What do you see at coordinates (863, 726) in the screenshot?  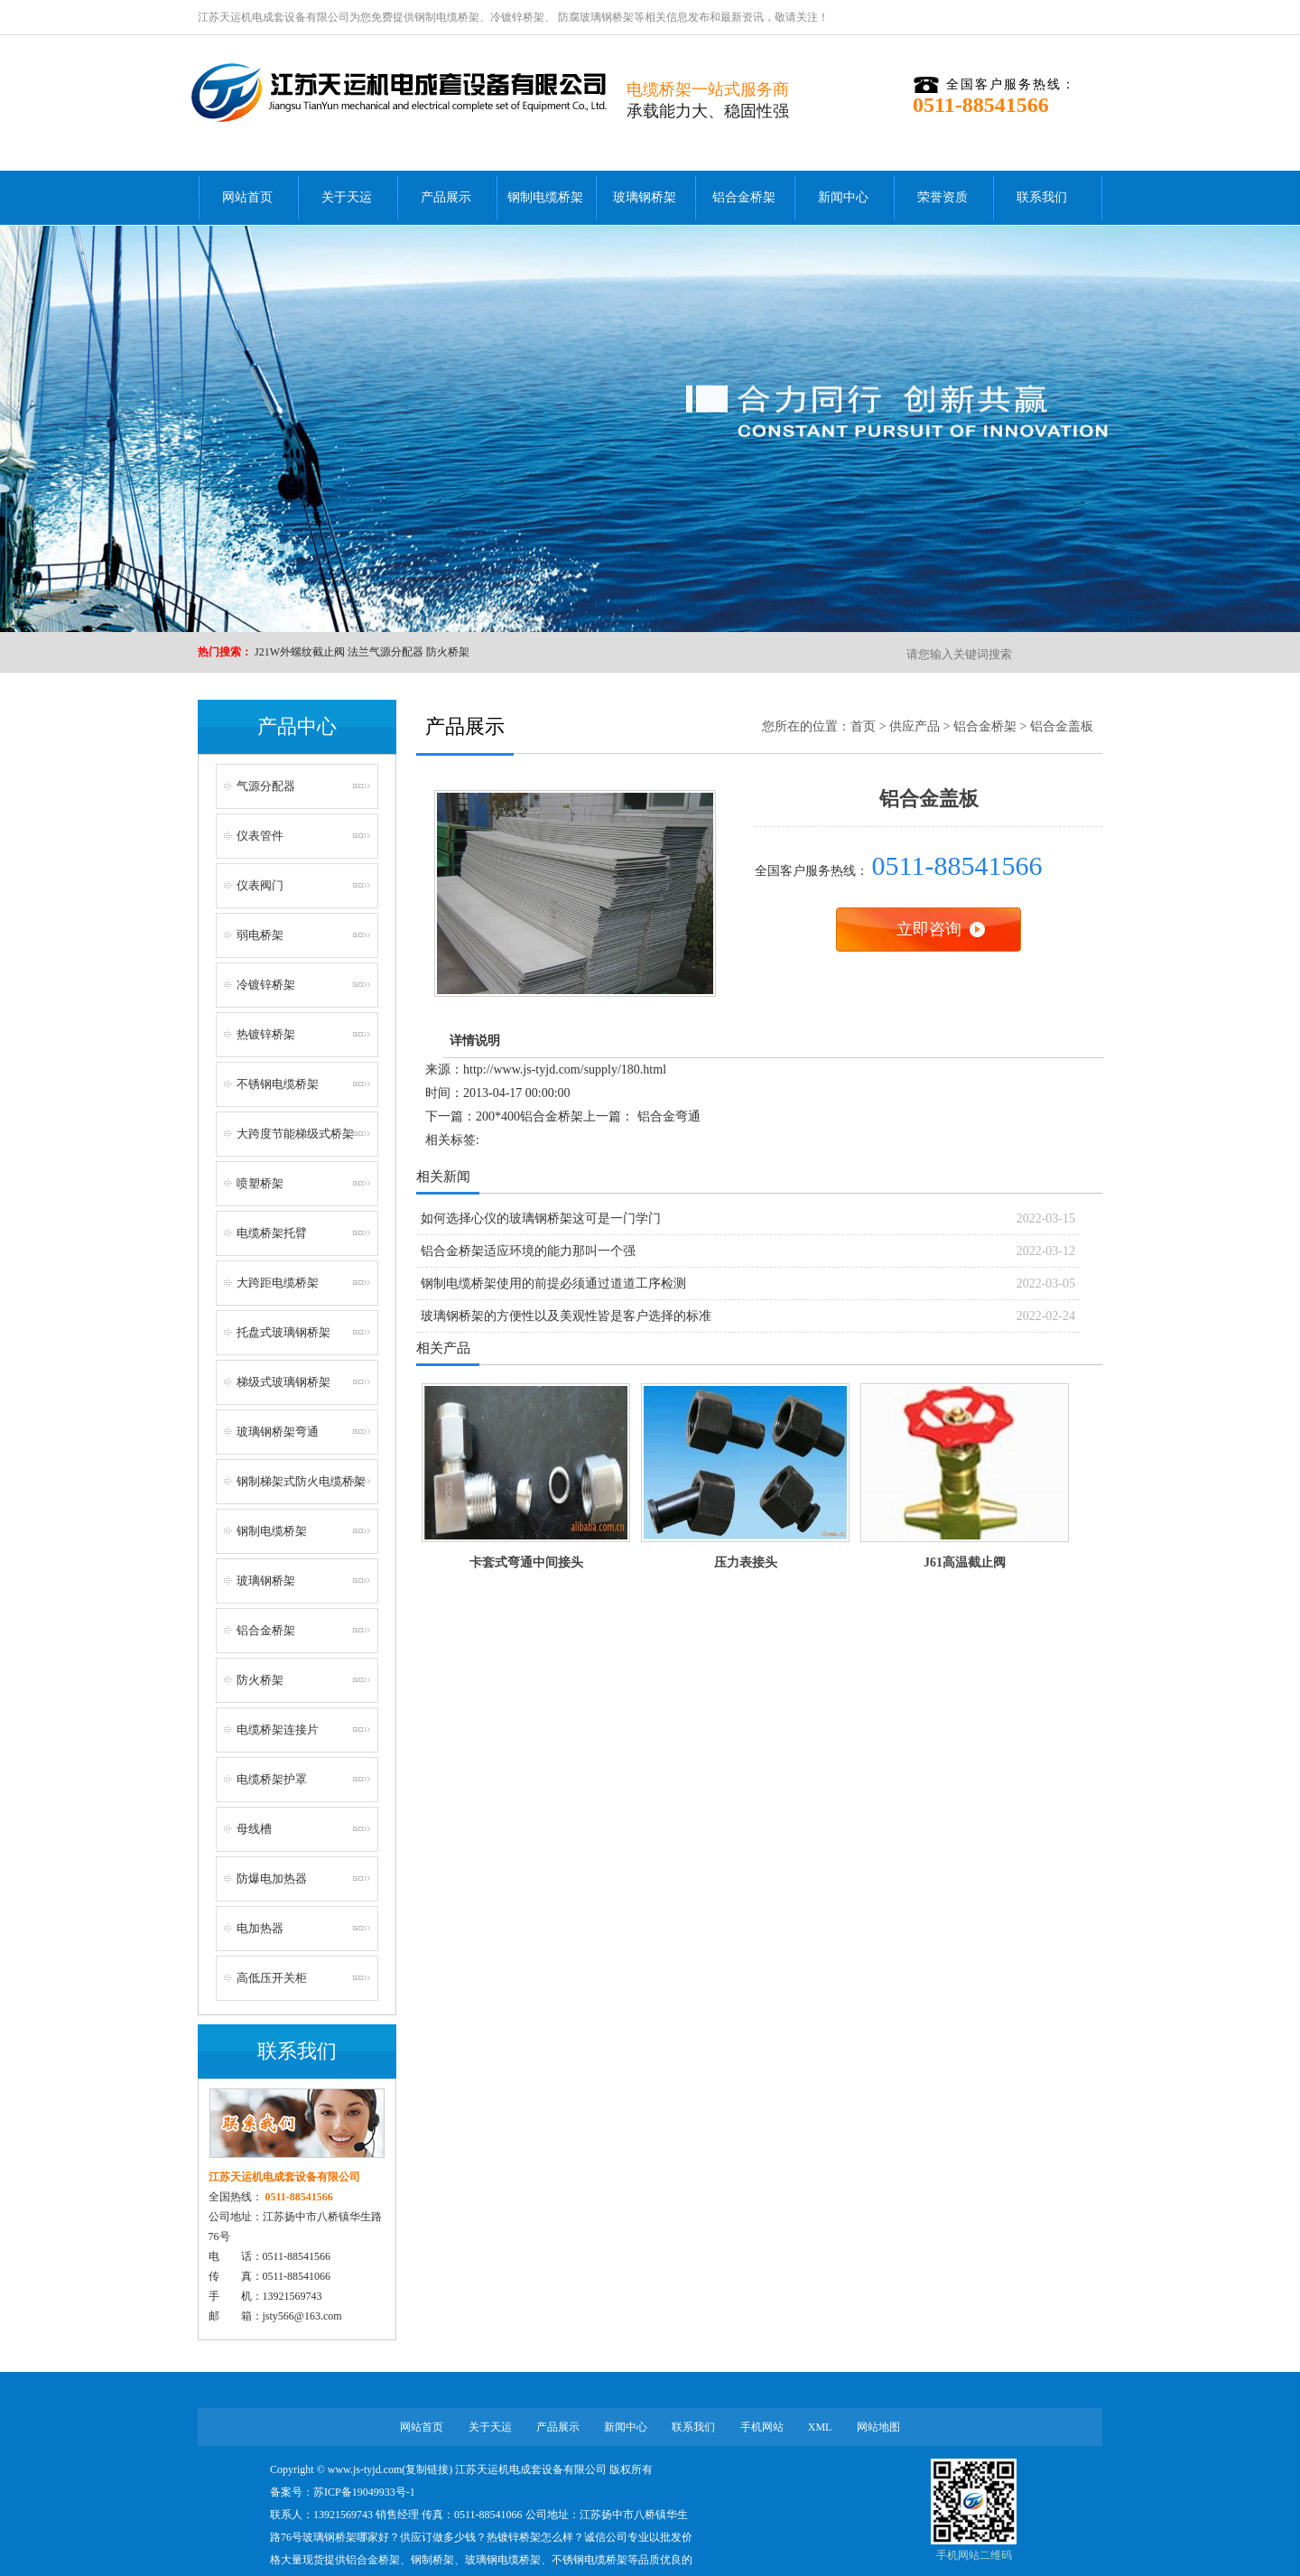 I see `首页` at bounding box center [863, 726].